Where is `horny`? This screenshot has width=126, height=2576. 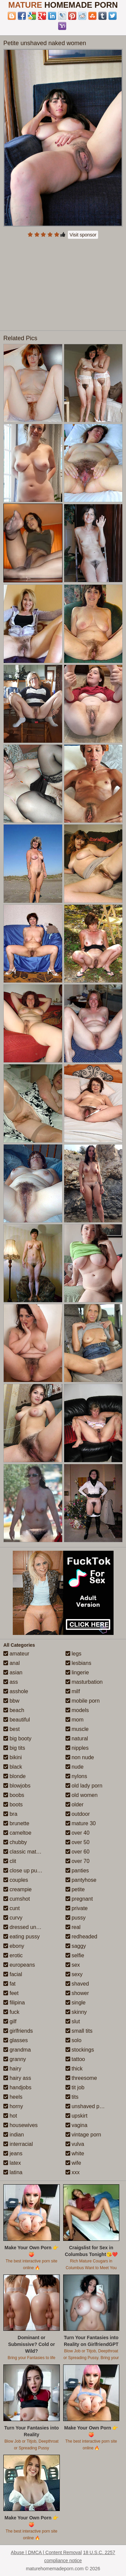 horny is located at coordinates (13, 2106).